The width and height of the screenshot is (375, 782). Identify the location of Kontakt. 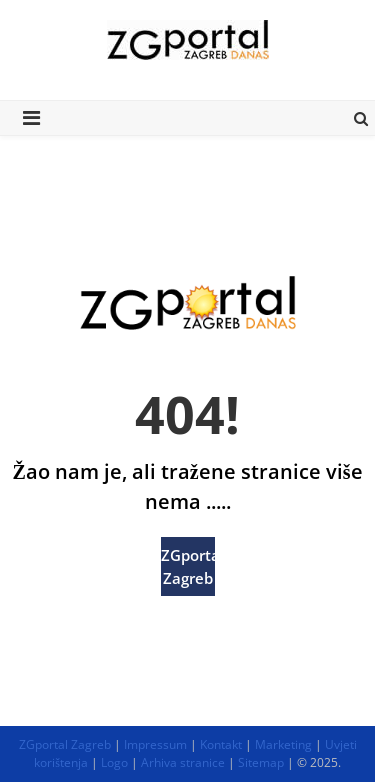
(221, 744).